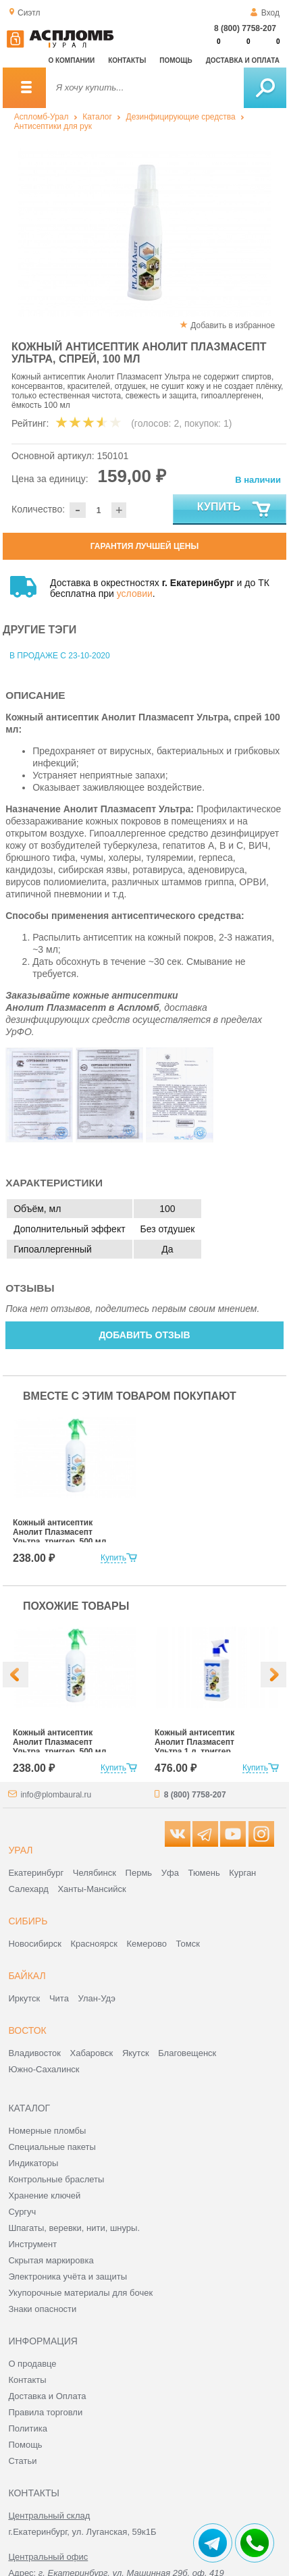  Describe the element at coordinates (27, 2030) in the screenshot. I see `Восток` at that location.